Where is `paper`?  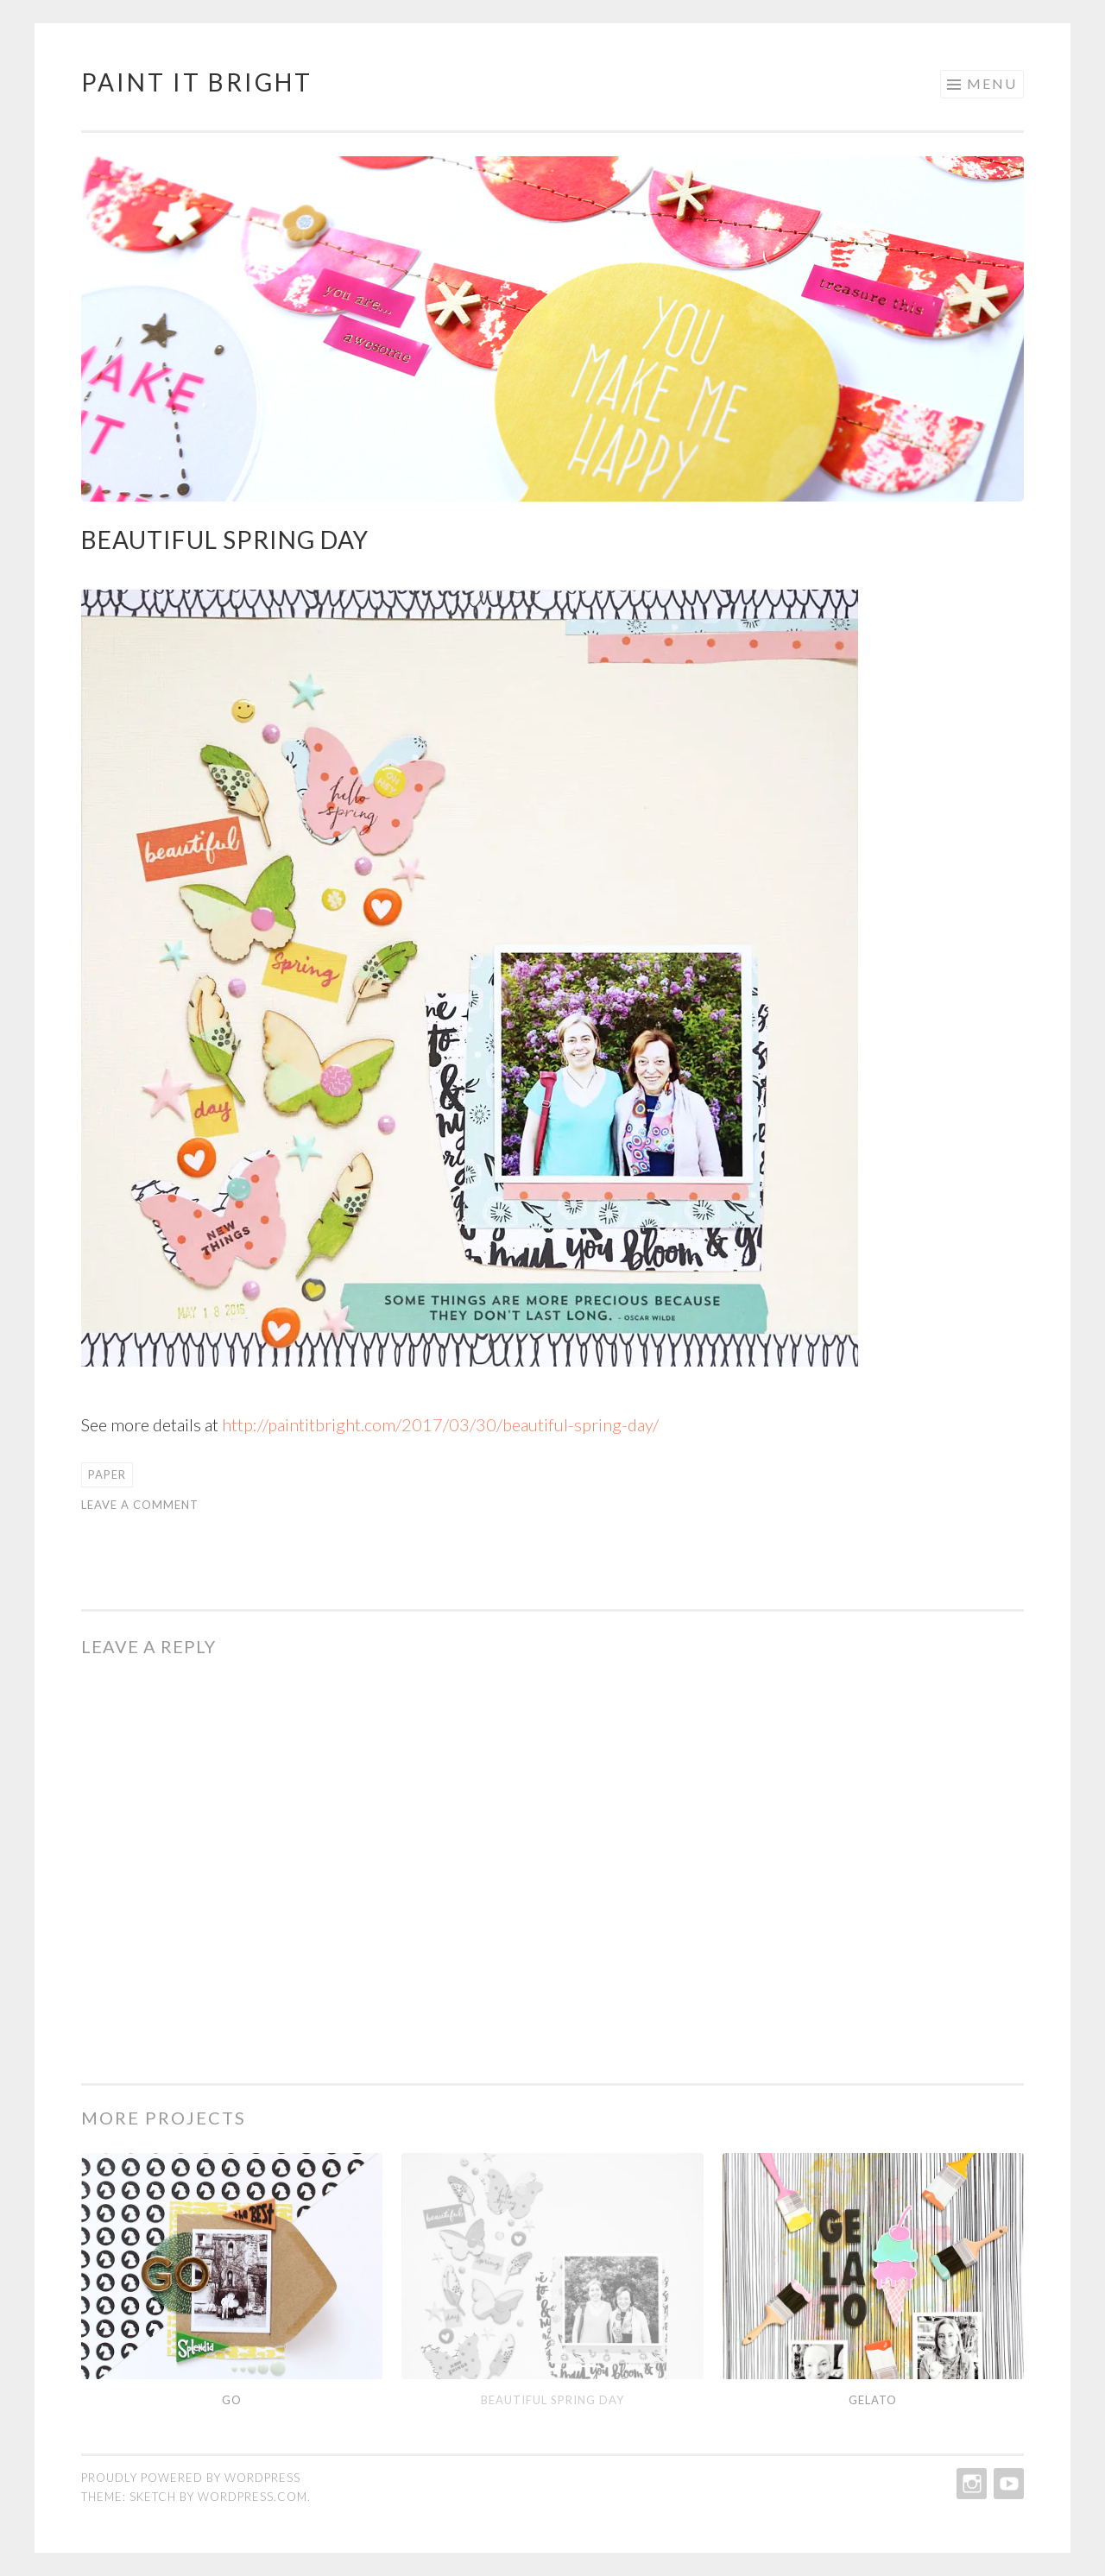
paper is located at coordinates (107, 1474).